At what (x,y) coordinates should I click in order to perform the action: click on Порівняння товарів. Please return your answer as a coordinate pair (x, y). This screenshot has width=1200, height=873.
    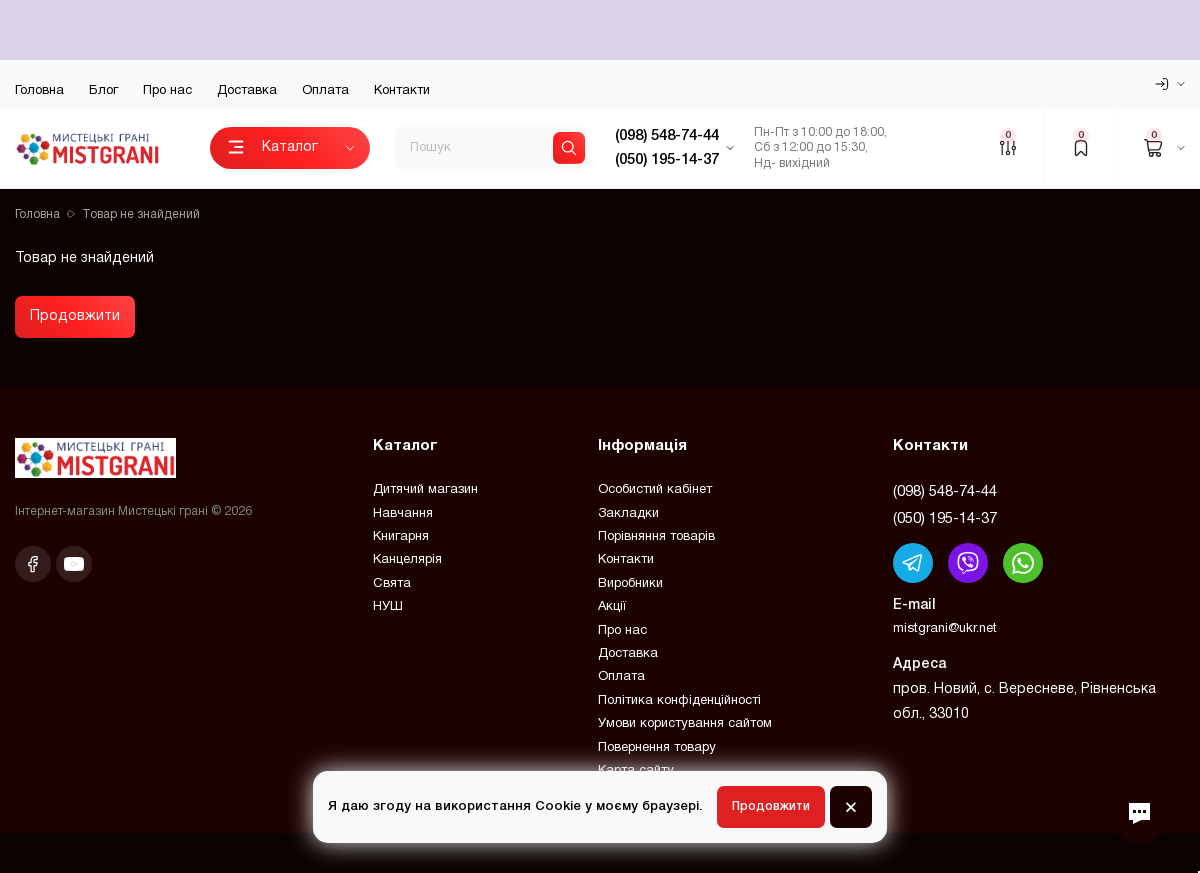
    Looking at the image, I should click on (656, 537).